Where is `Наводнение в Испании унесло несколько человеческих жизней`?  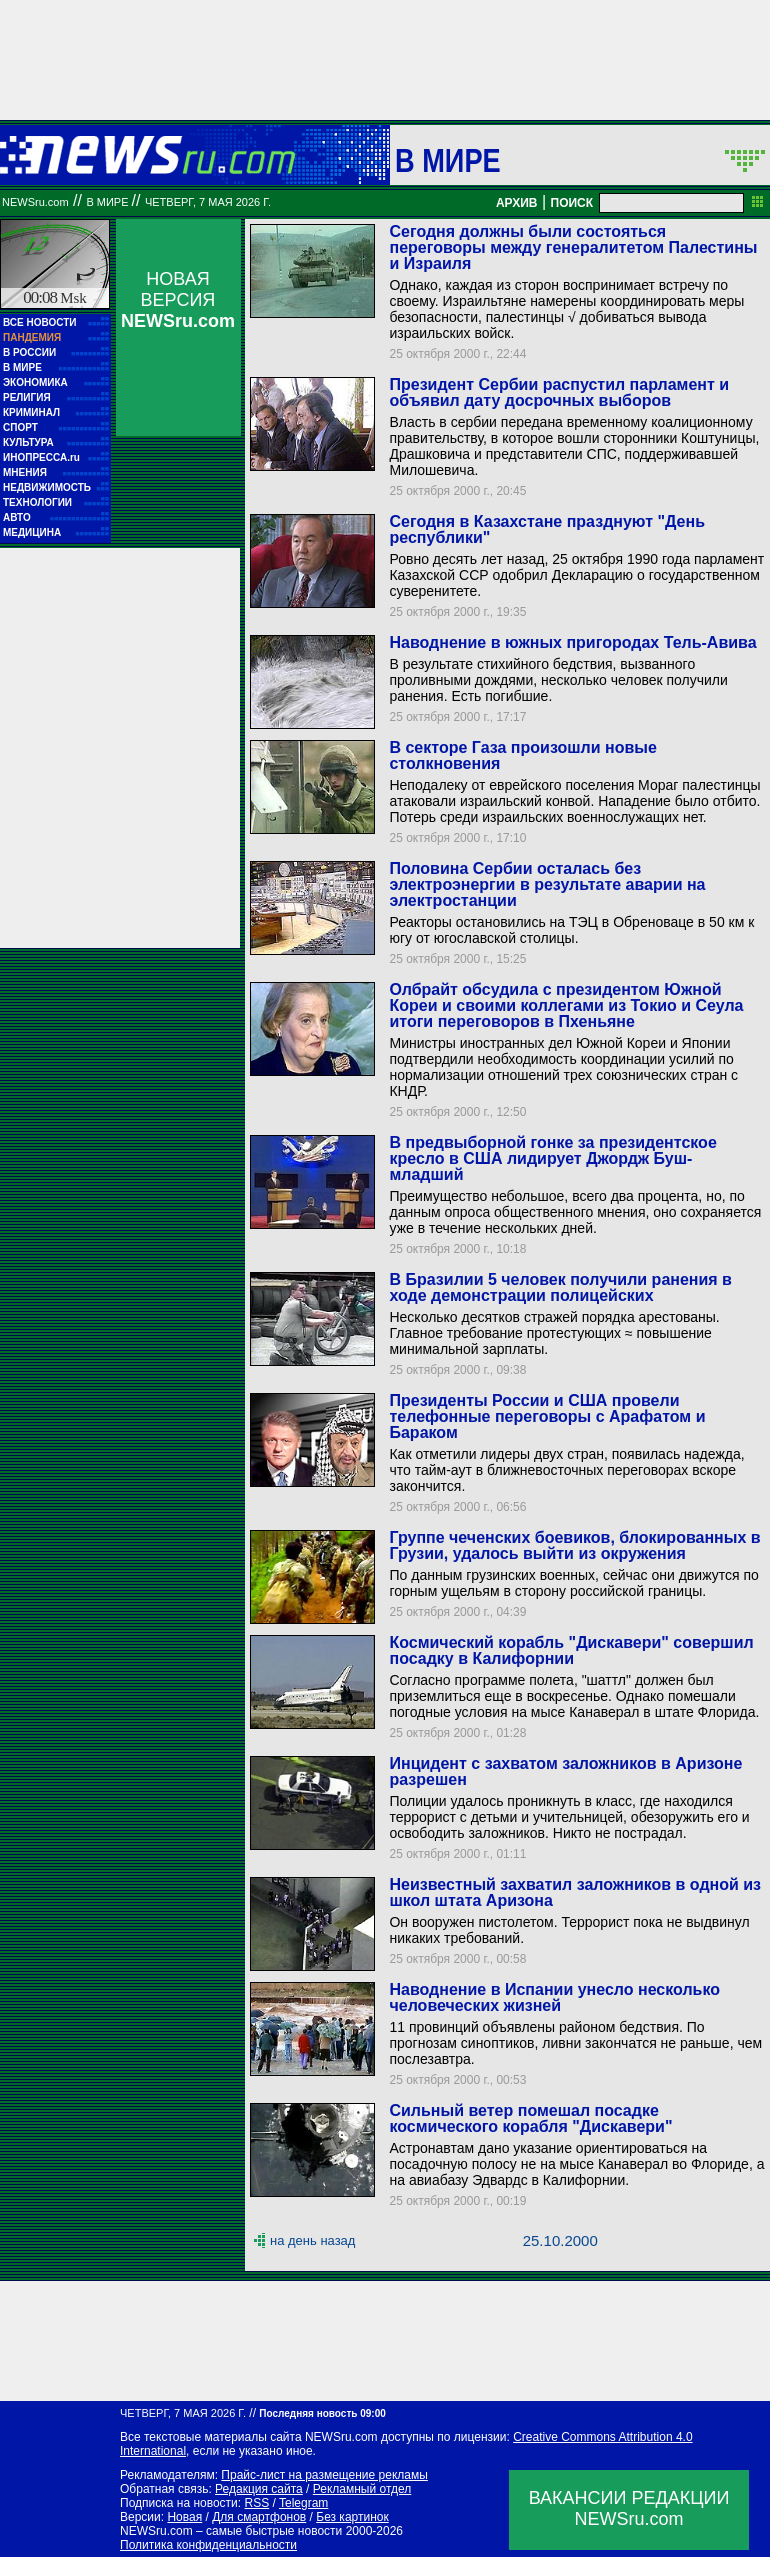
Наводнение в Испании унесло несколько человеческих жизней is located at coordinates (554, 1997).